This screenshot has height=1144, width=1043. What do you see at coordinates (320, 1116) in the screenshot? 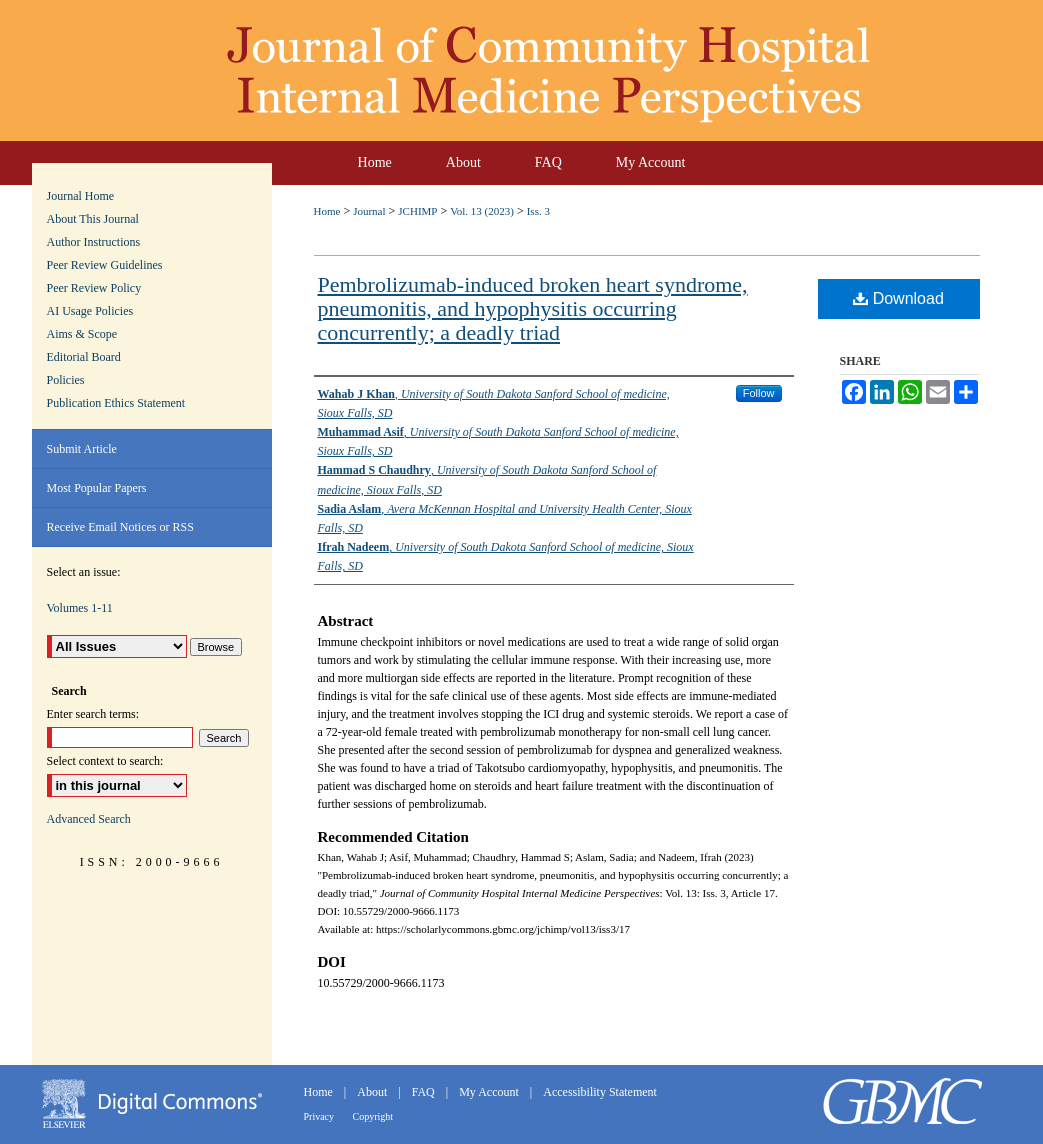
I see `Privacy` at bounding box center [320, 1116].